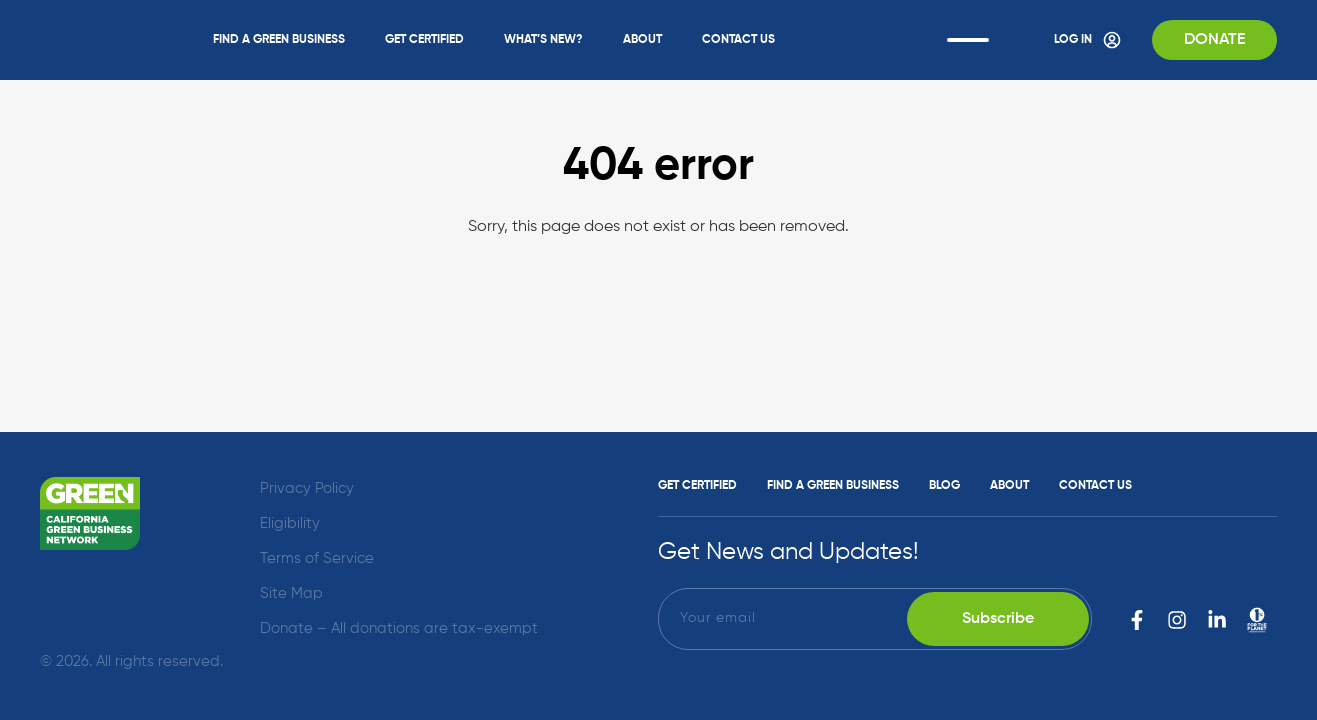  Describe the element at coordinates (944, 486) in the screenshot. I see `Blog` at that location.